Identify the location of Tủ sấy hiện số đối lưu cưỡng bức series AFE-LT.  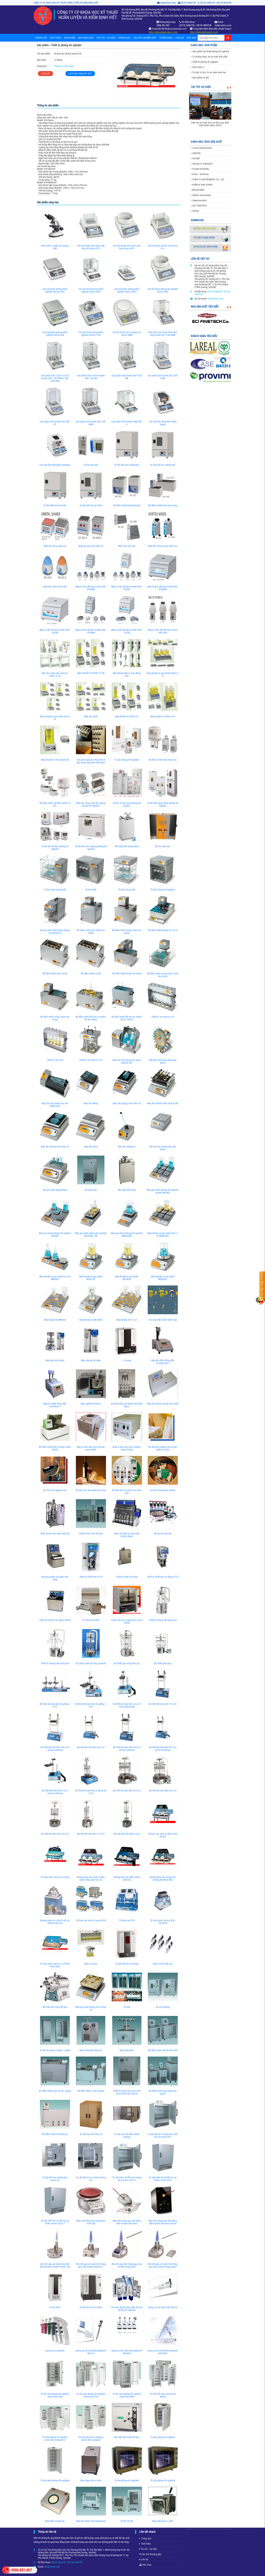
(127, 2162).